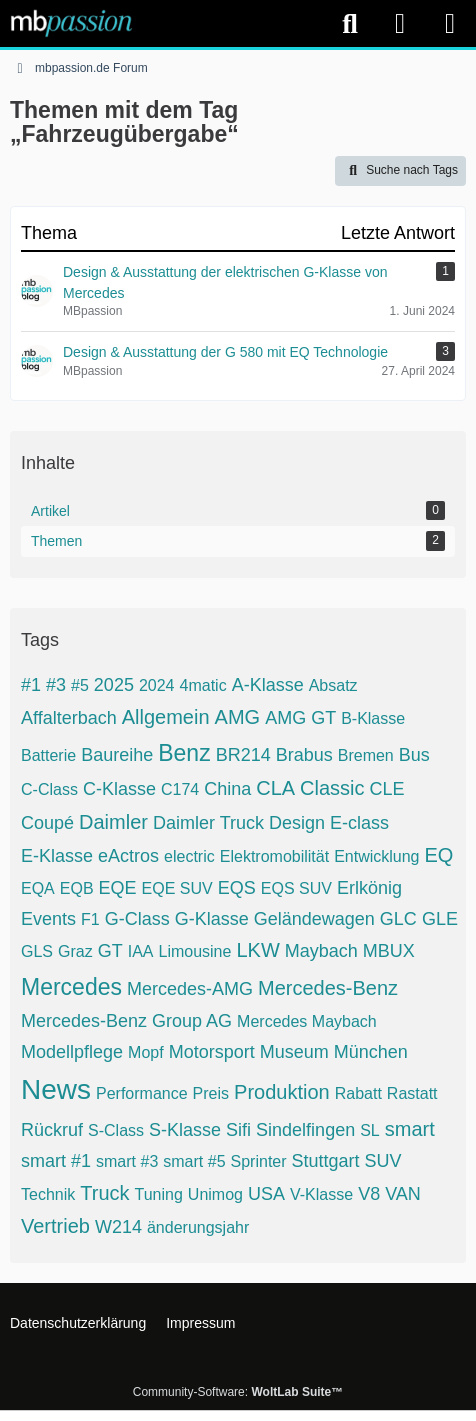 The height and width of the screenshot is (1421, 476). I want to click on [Menü], so click(450, 24).